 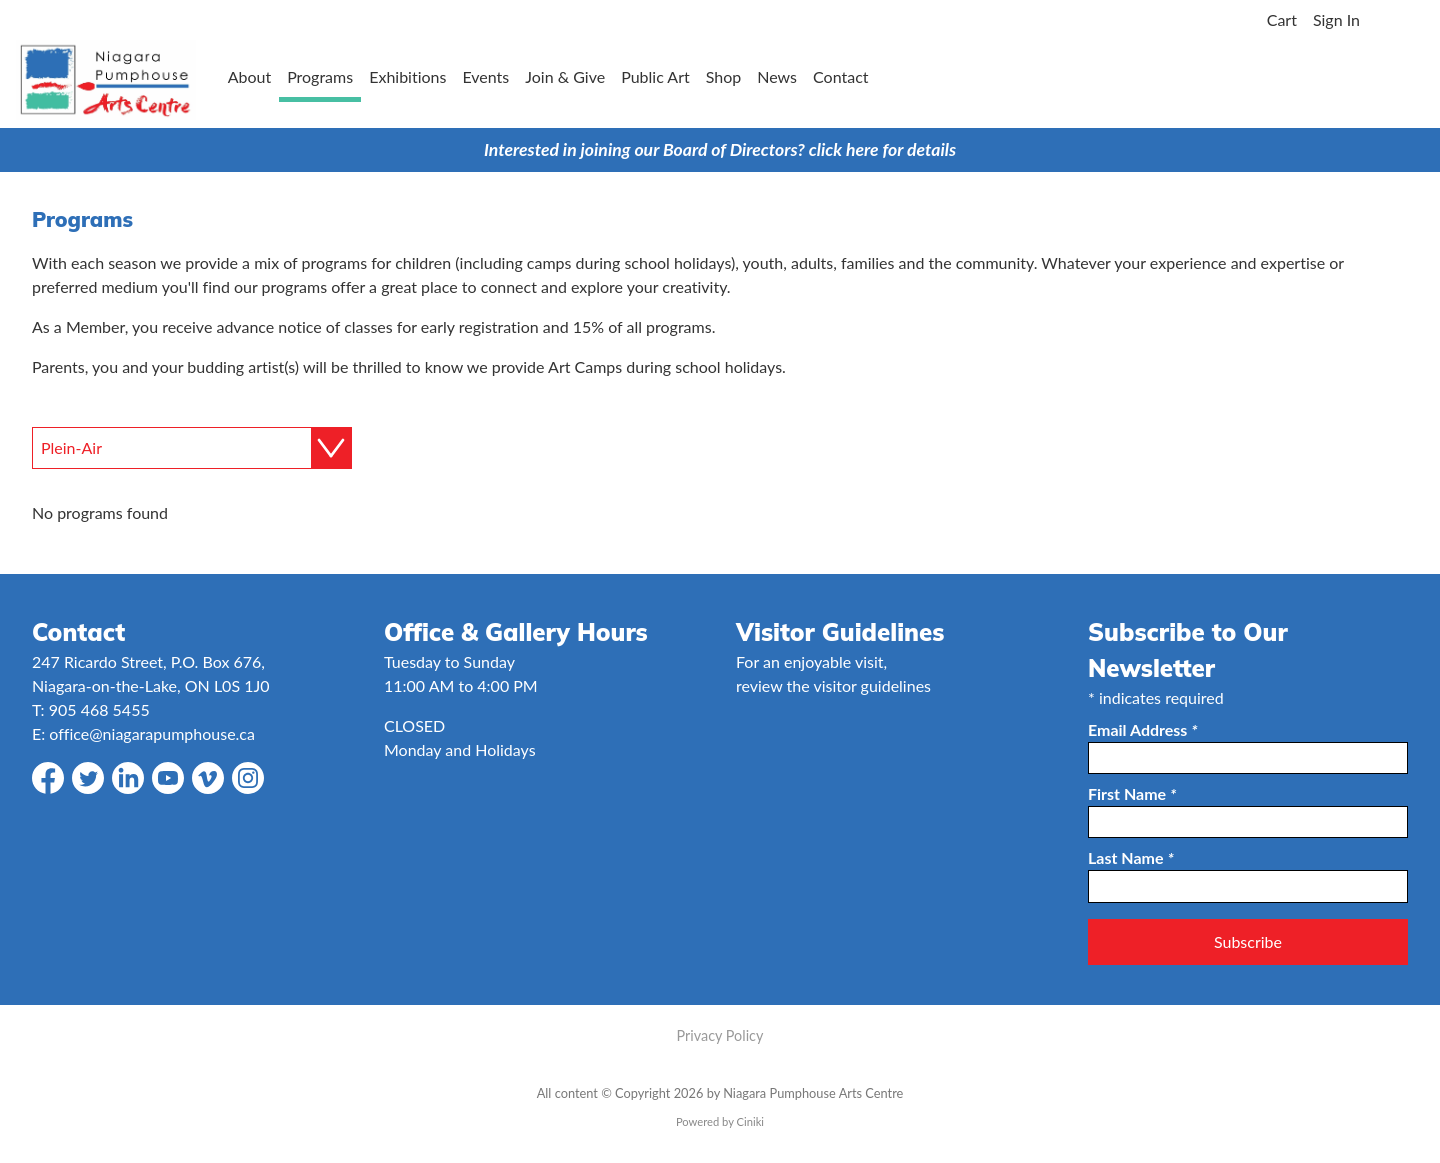 What do you see at coordinates (1282, 19) in the screenshot?
I see `Cart` at bounding box center [1282, 19].